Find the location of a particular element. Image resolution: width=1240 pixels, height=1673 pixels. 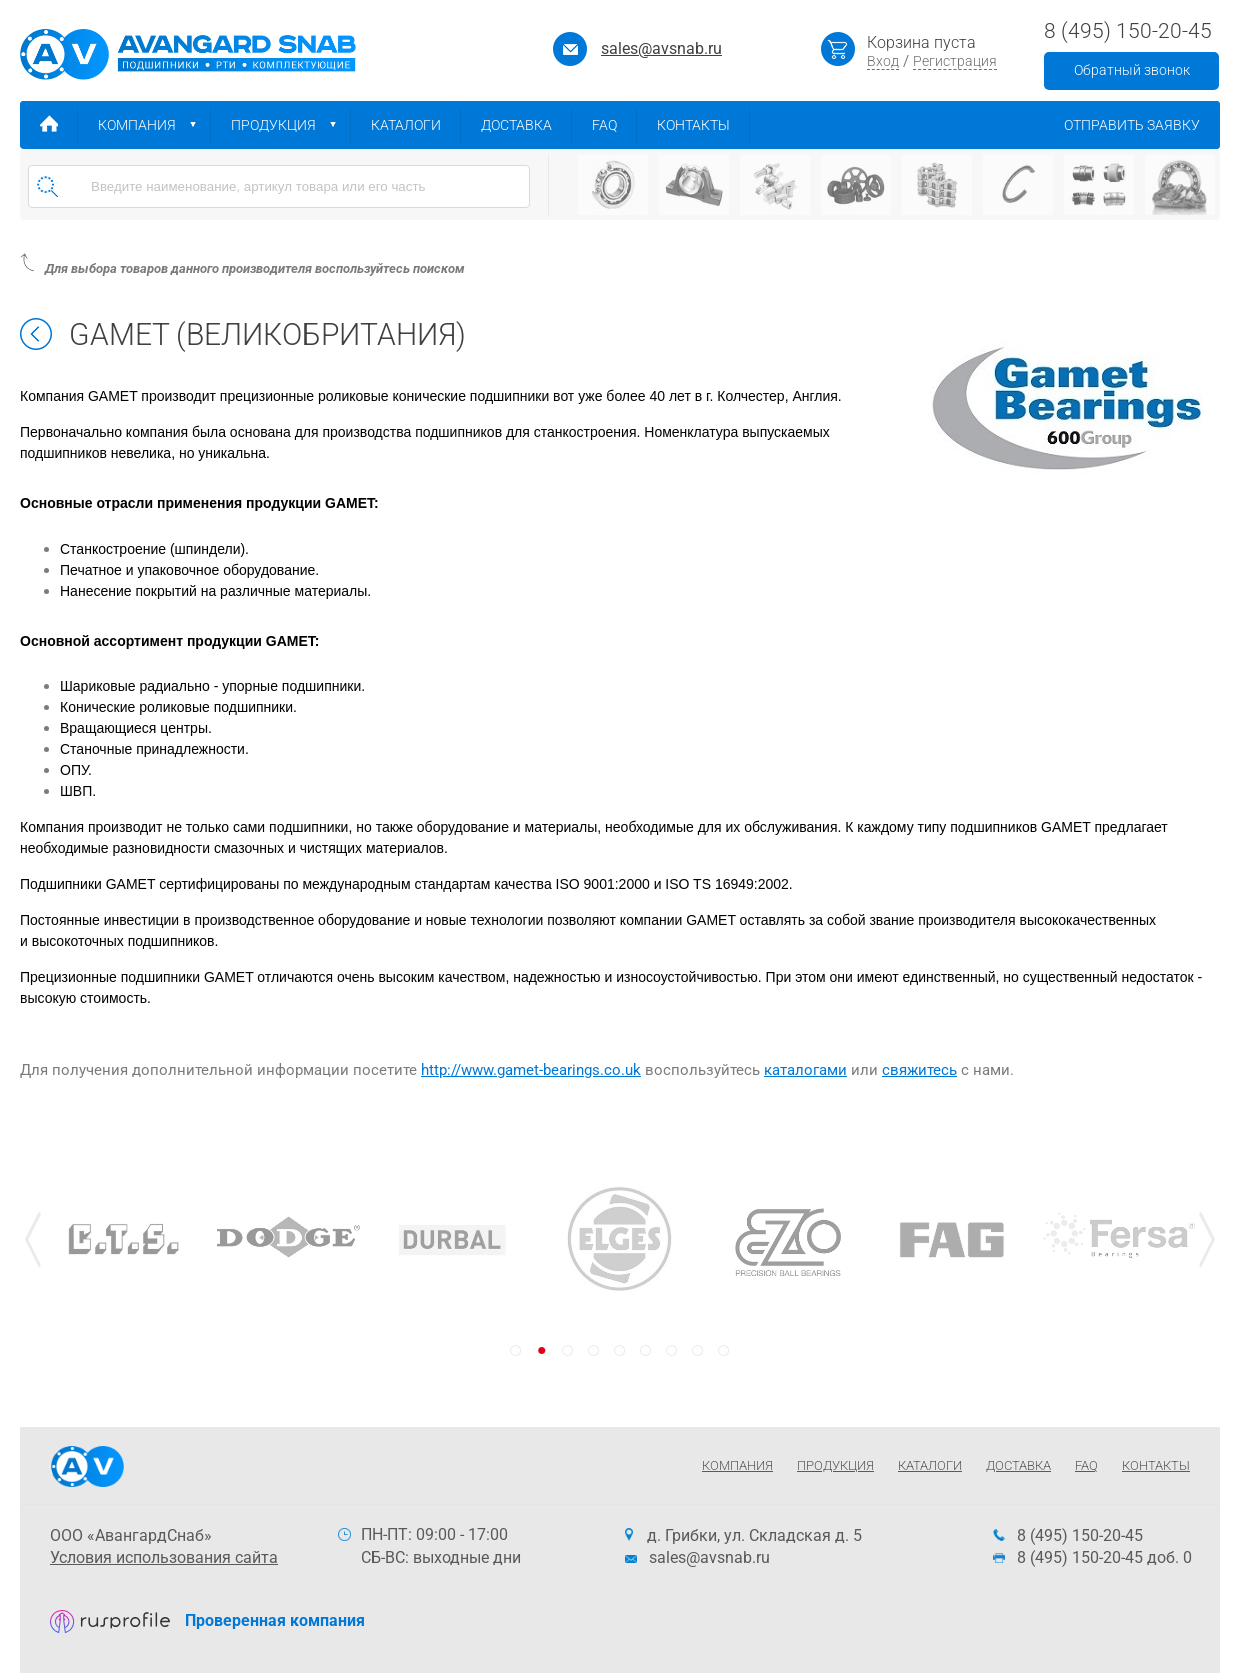

Обратный звонок is located at coordinates (1132, 70).